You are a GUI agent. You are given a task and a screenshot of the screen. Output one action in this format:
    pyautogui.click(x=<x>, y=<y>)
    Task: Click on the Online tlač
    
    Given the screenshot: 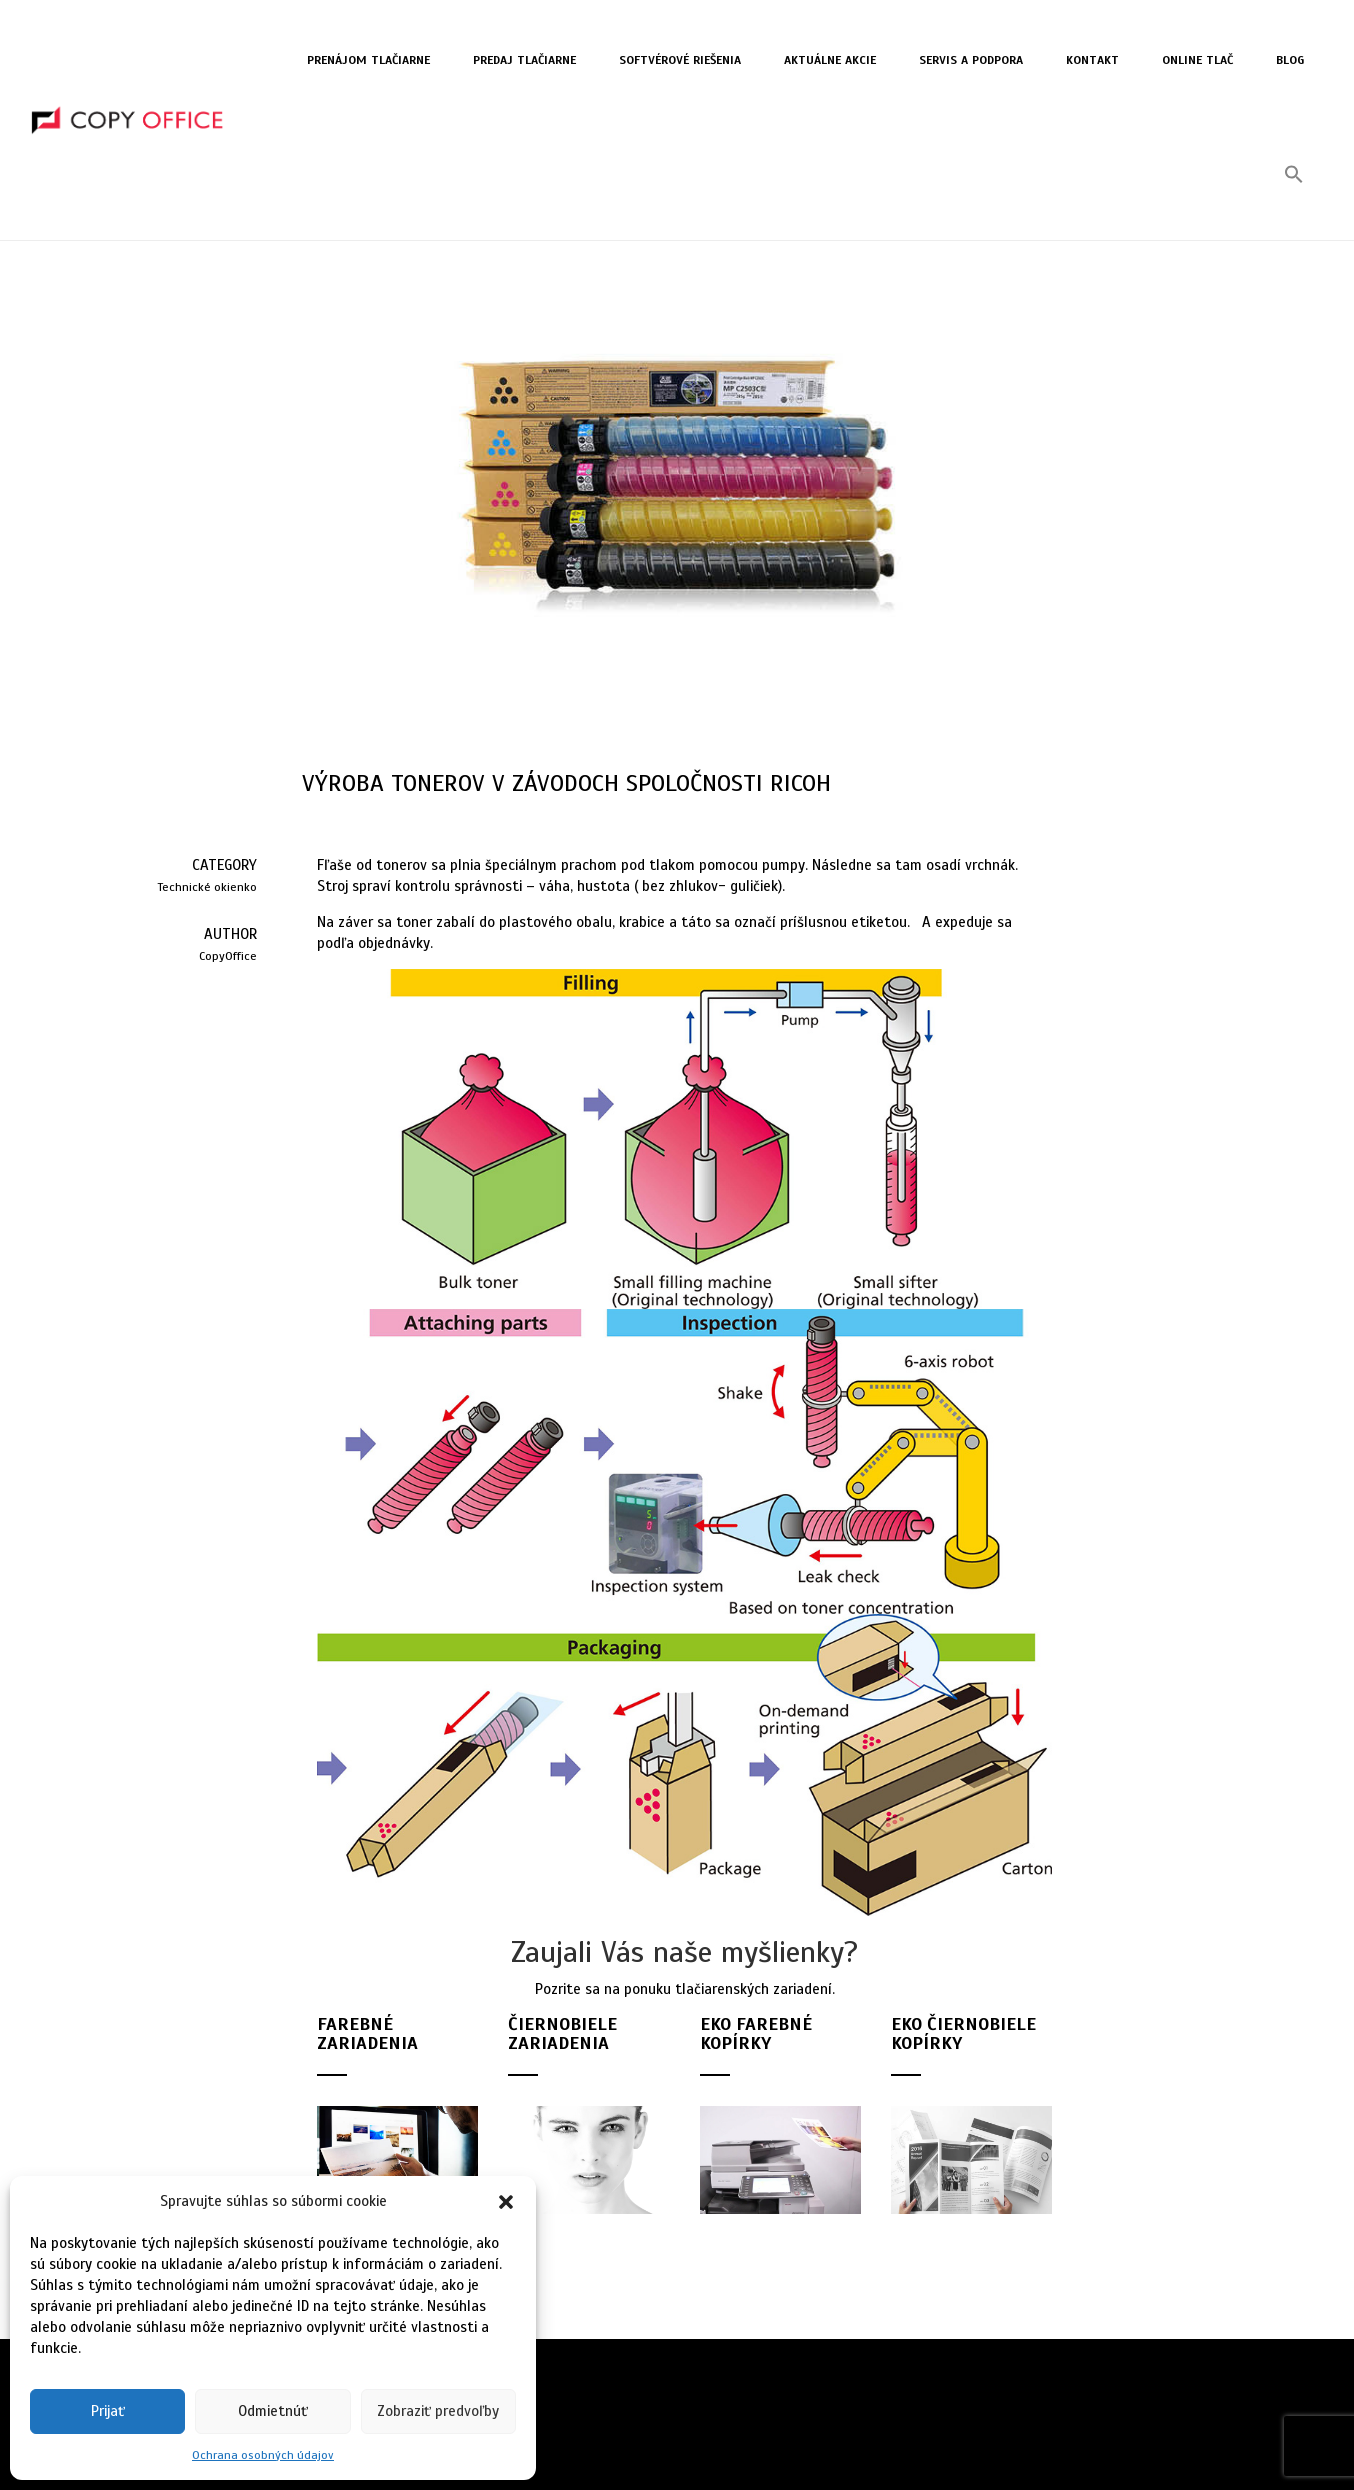 What is the action you would take?
    pyautogui.click(x=1197, y=60)
    